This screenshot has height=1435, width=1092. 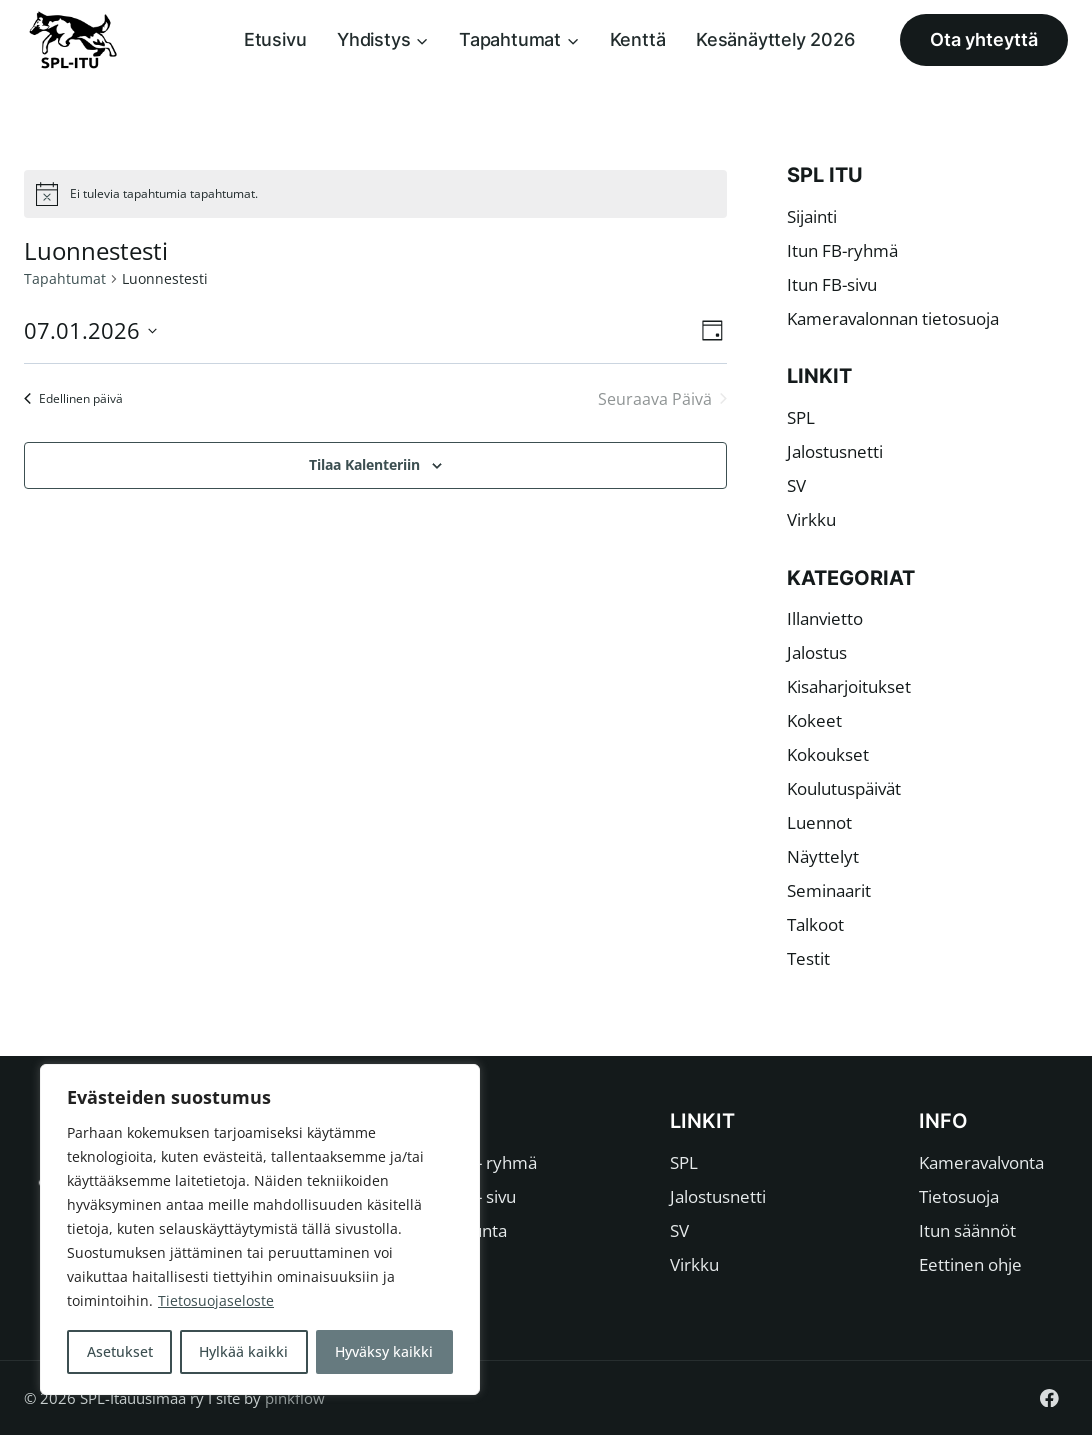 I want to click on Tapahtumat, so click(x=65, y=278).